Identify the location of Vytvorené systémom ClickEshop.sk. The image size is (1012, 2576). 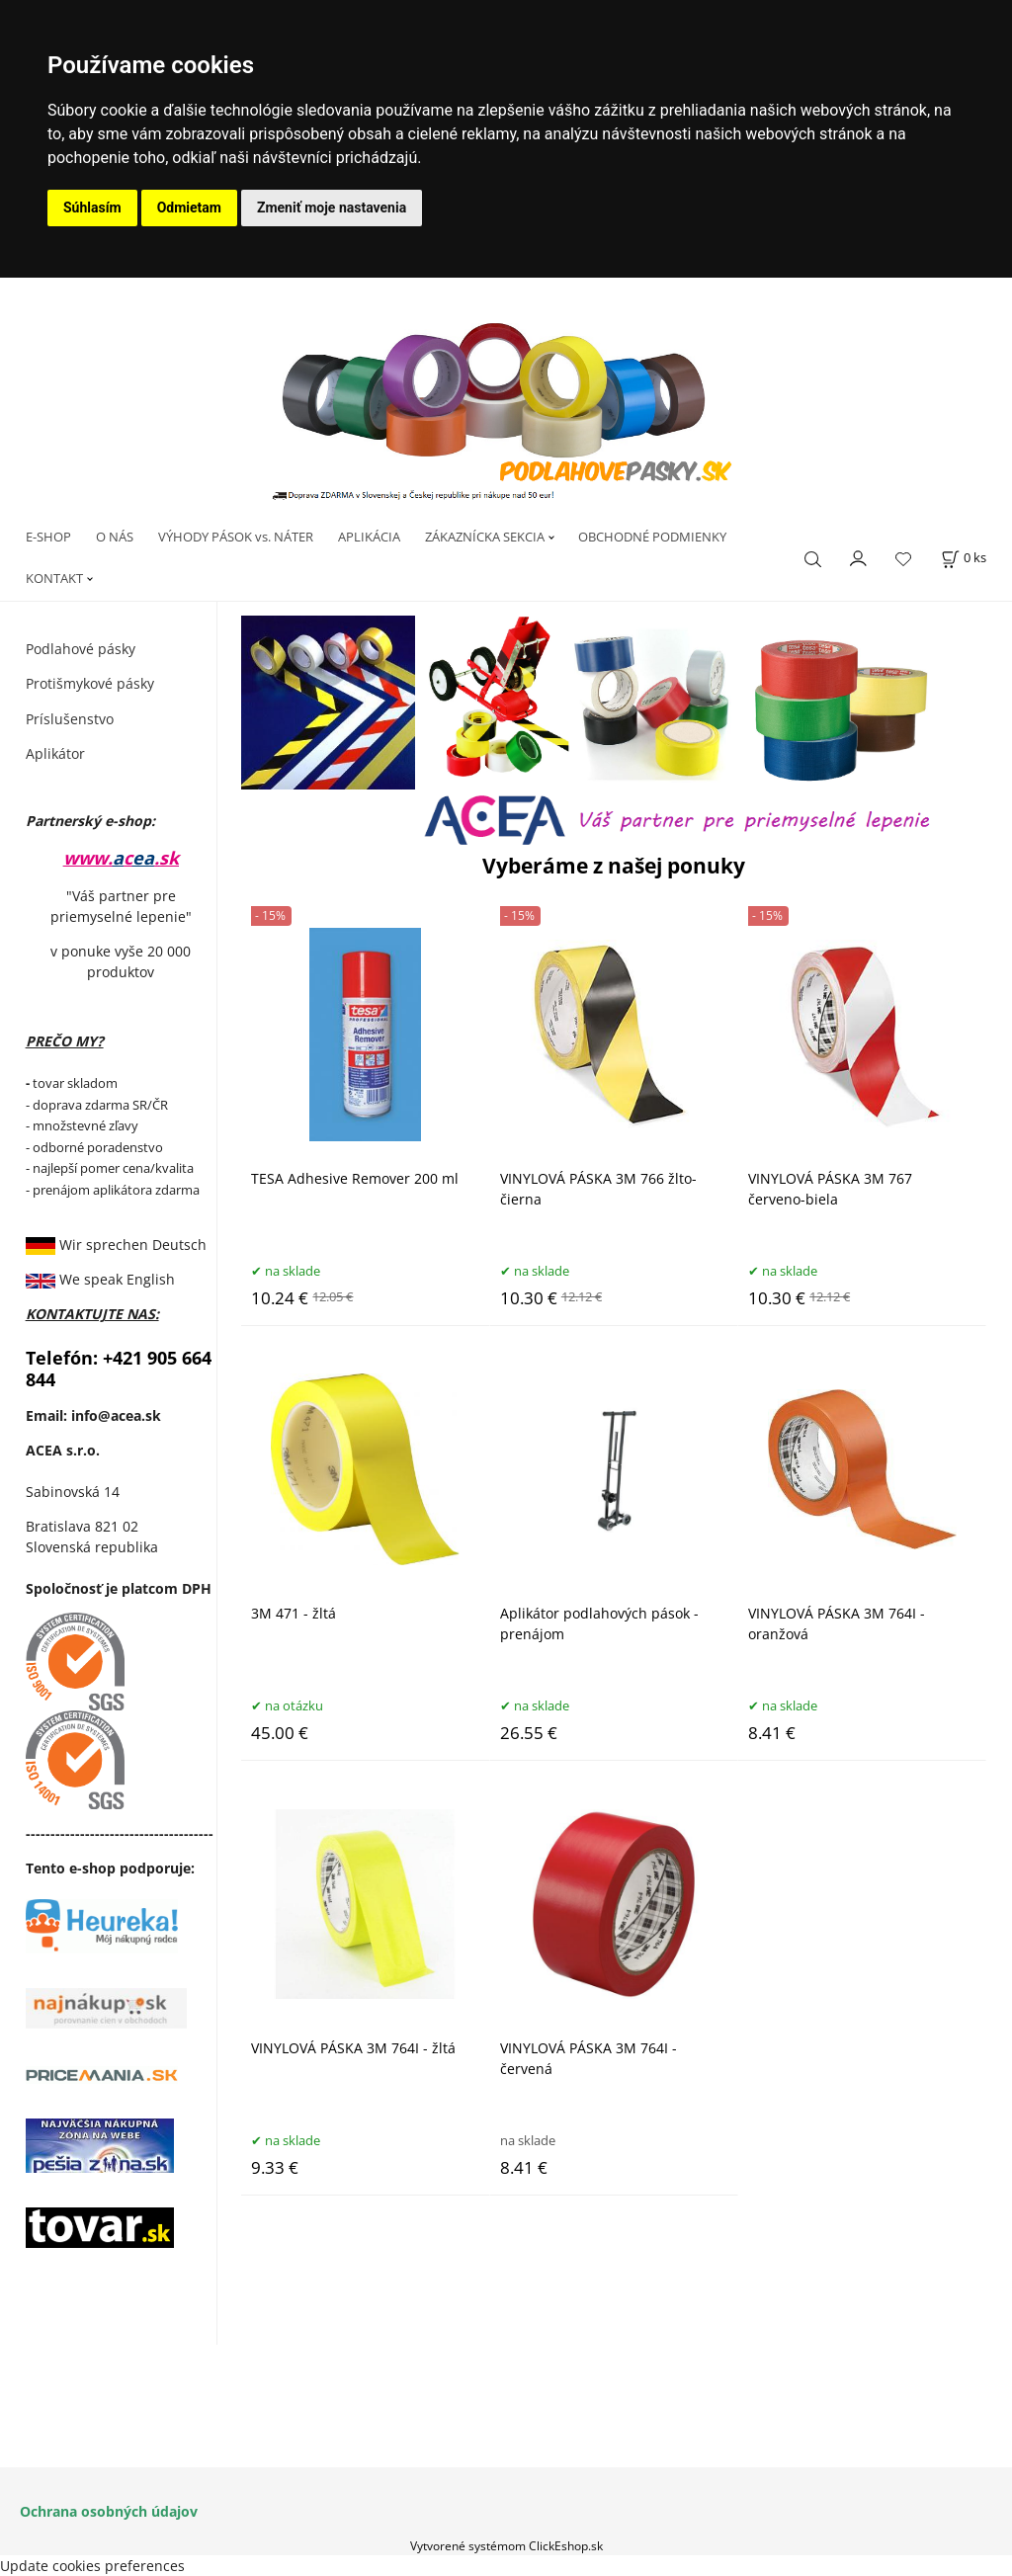
(506, 2545).